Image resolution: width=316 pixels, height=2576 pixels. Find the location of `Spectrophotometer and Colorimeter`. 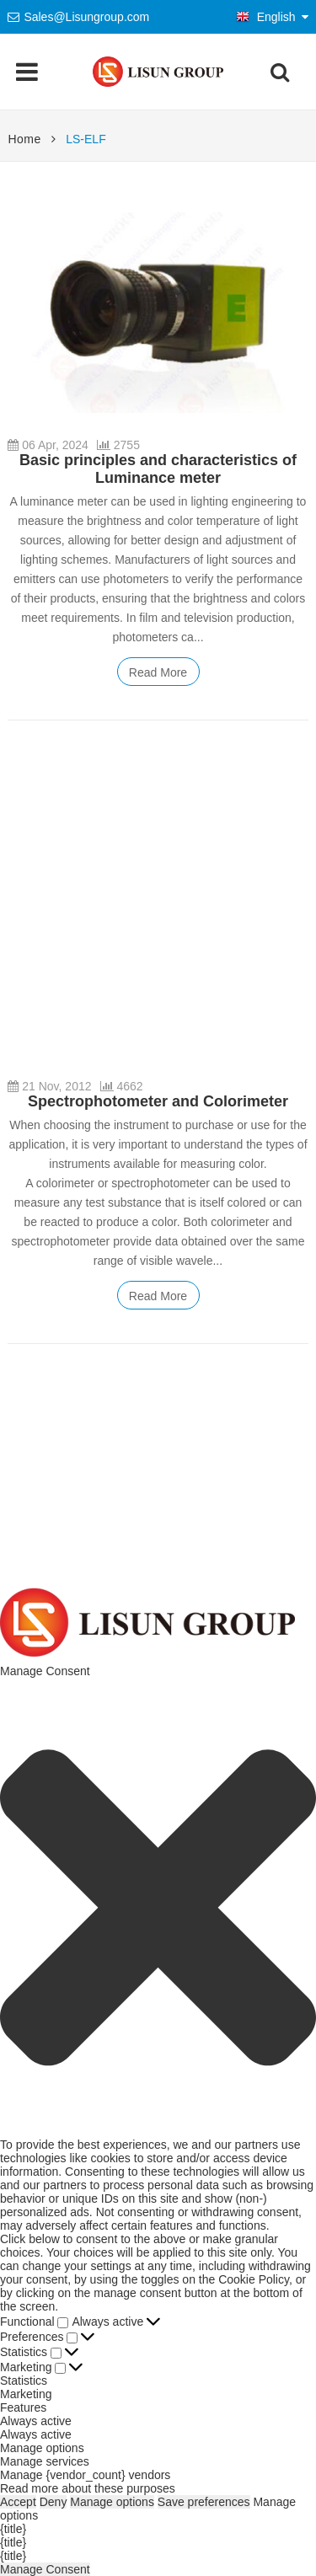

Spectrophotometer and Colorimeter is located at coordinates (158, 1101).